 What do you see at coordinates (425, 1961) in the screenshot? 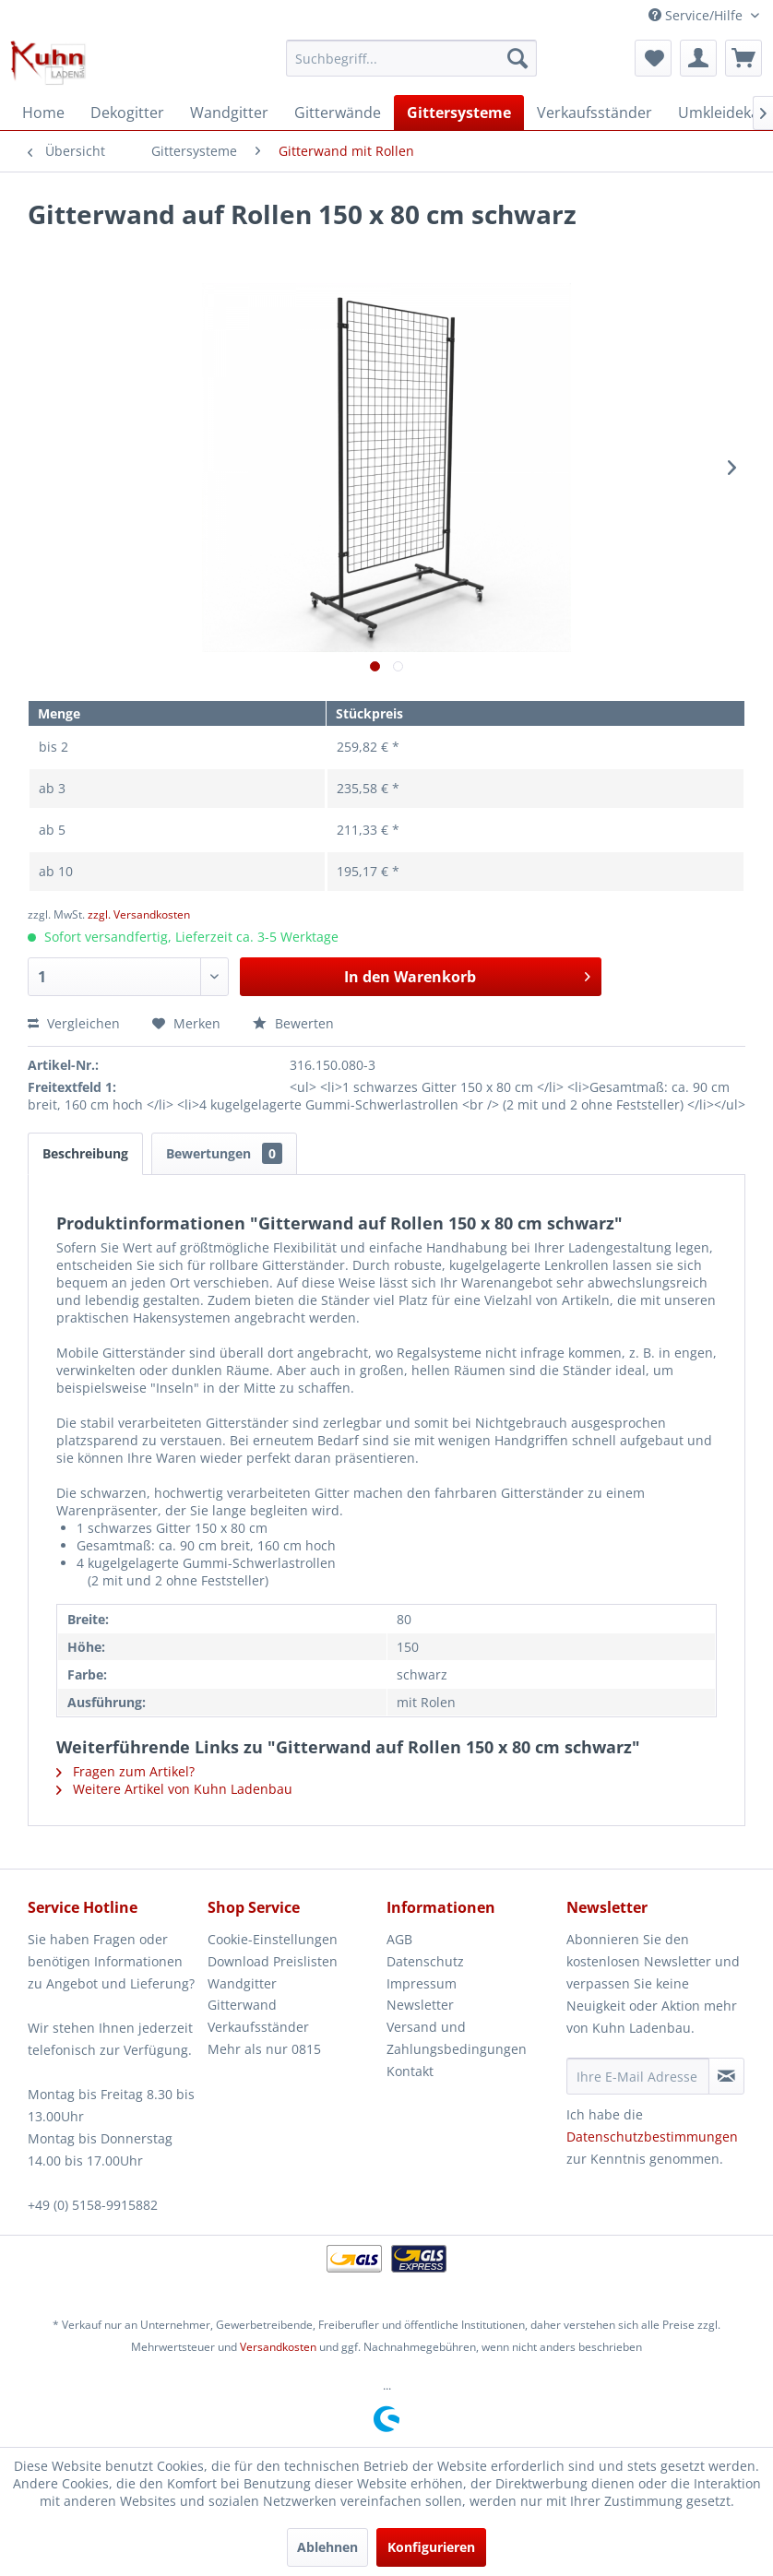
I see `Datenschutz` at bounding box center [425, 1961].